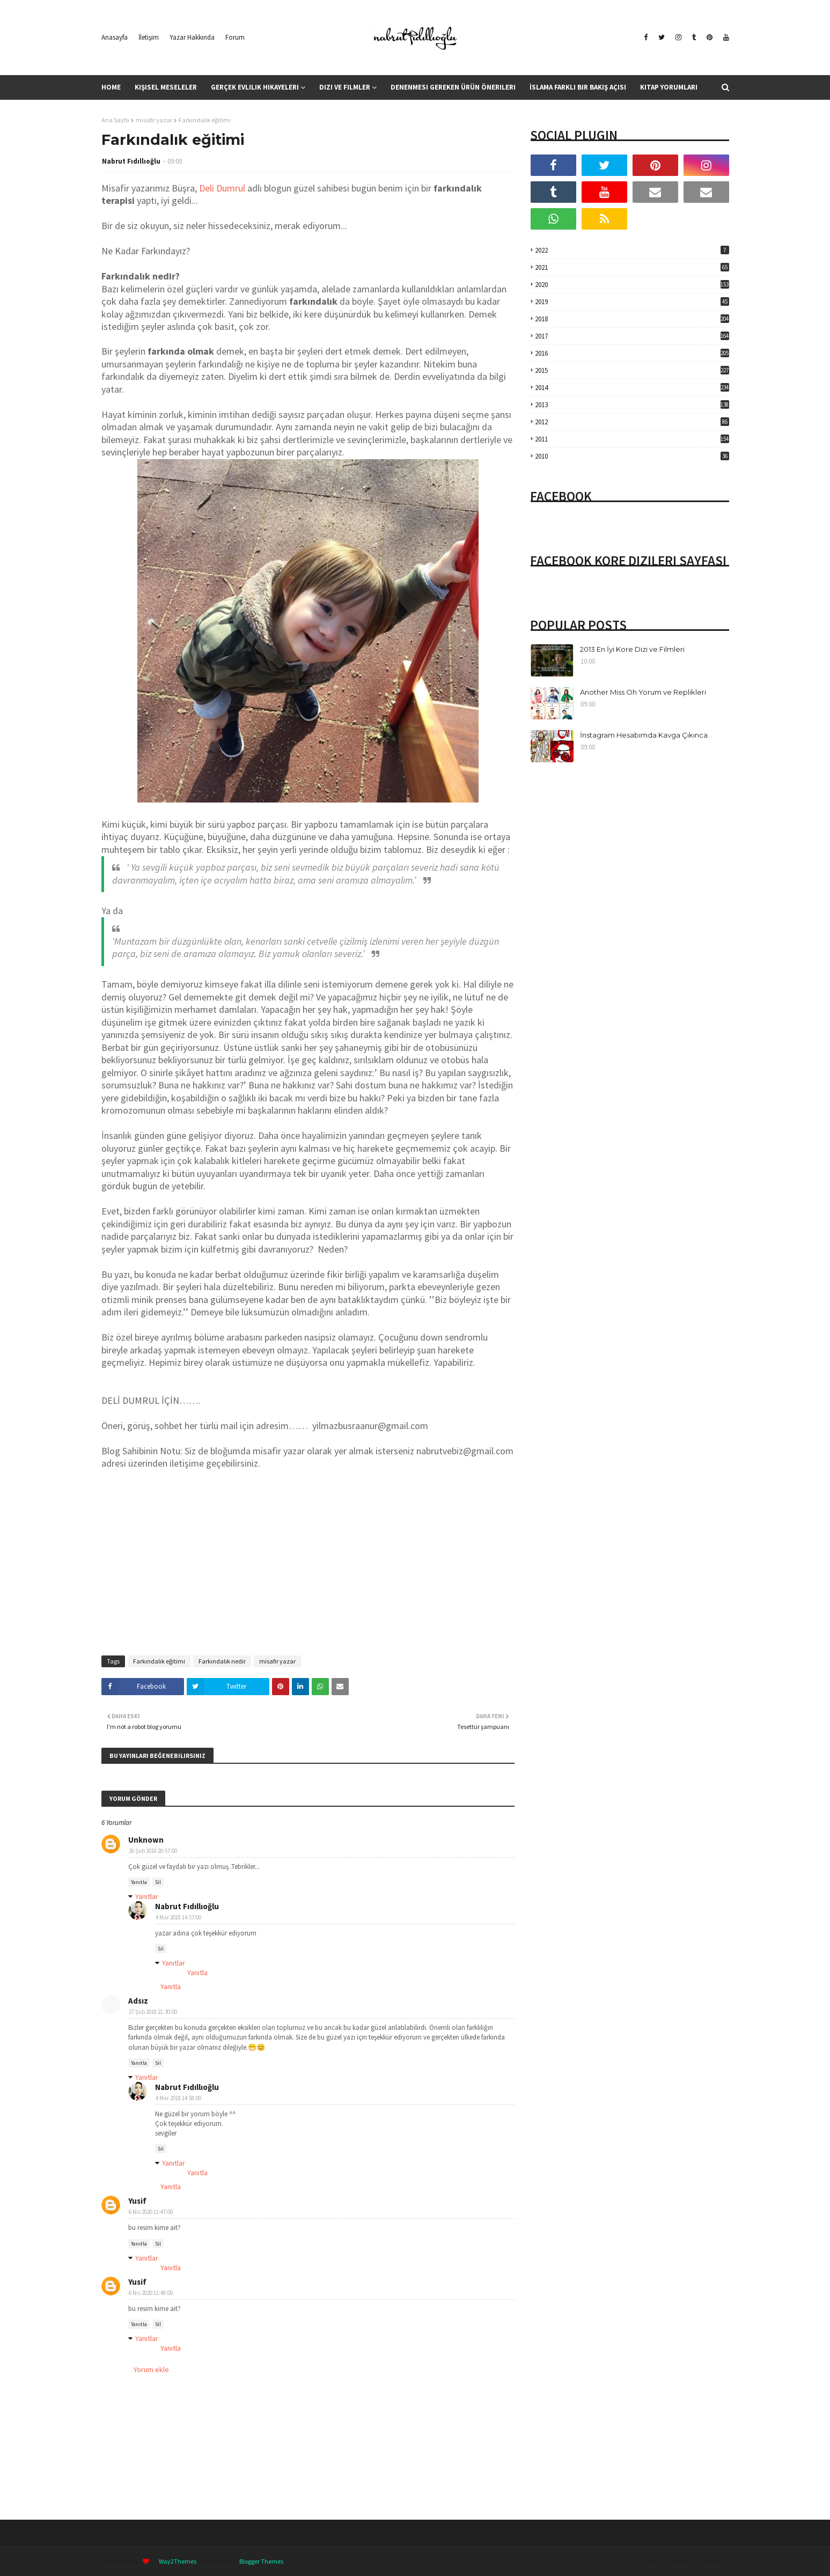 Image resolution: width=830 pixels, height=2576 pixels. I want to click on Dizi ve Filmler [menuitem], so click(344, 87).